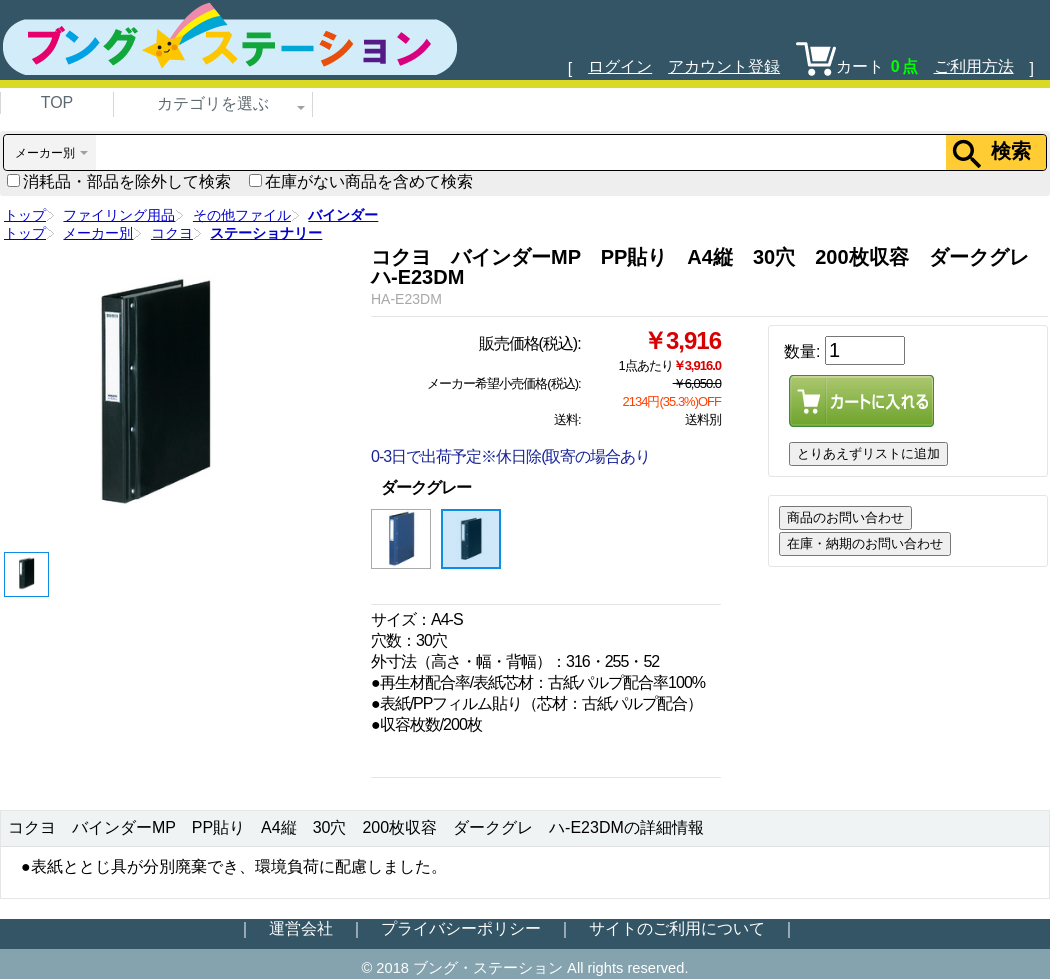 Image resolution: width=1050 pixels, height=979 pixels. Describe the element at coordinates (266, 233) in the screenshot. I see `ステーショナリー` at that location.